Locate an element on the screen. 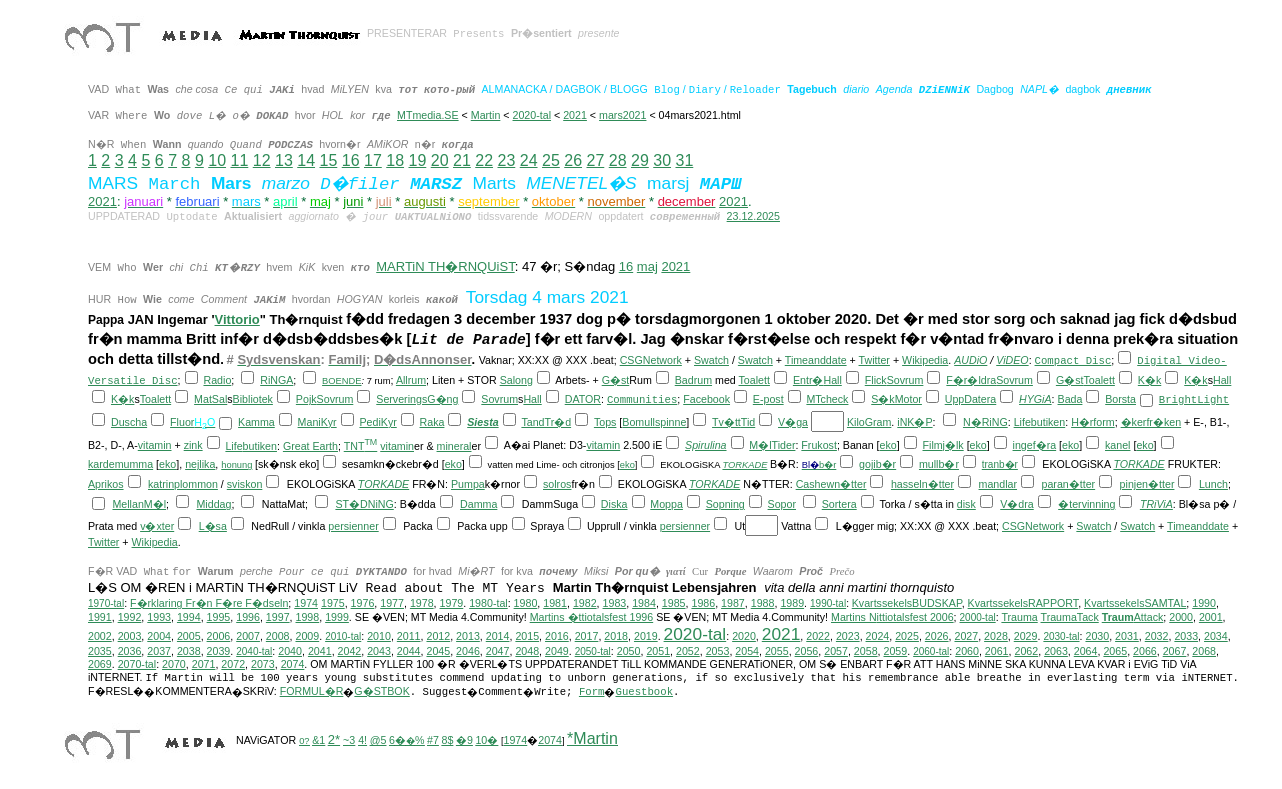  Salong is located at coordinates (516, 380).